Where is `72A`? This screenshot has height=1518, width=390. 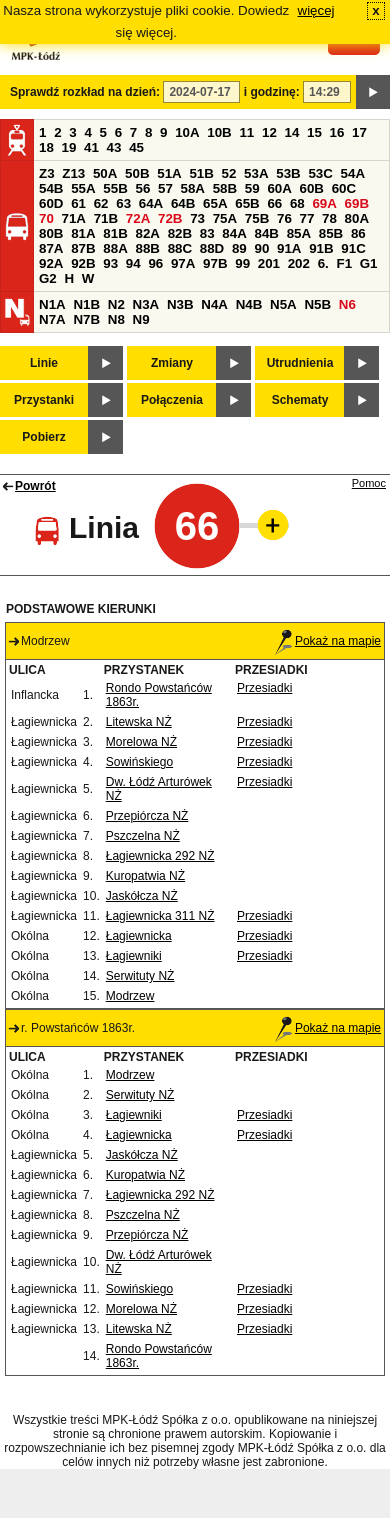
72A is located at coordinates (138, 218).